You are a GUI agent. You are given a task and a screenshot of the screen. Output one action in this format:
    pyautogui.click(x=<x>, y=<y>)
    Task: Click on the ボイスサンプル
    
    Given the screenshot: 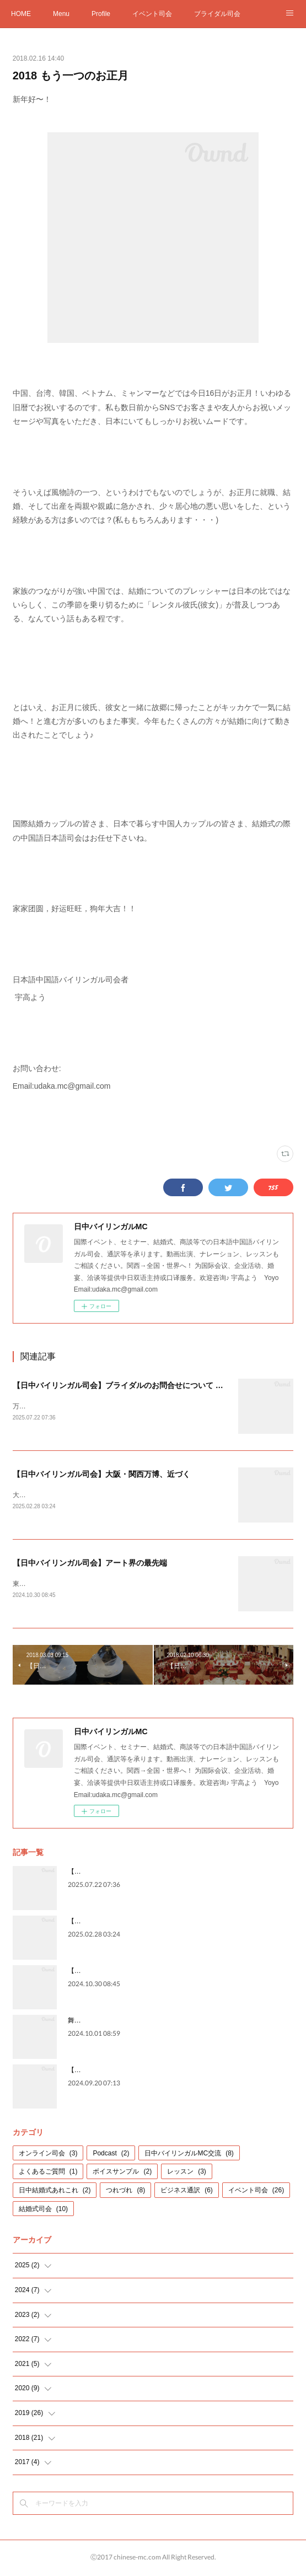 What is the action you would take?
    pyautogui.click(x=122, y=2174)
    